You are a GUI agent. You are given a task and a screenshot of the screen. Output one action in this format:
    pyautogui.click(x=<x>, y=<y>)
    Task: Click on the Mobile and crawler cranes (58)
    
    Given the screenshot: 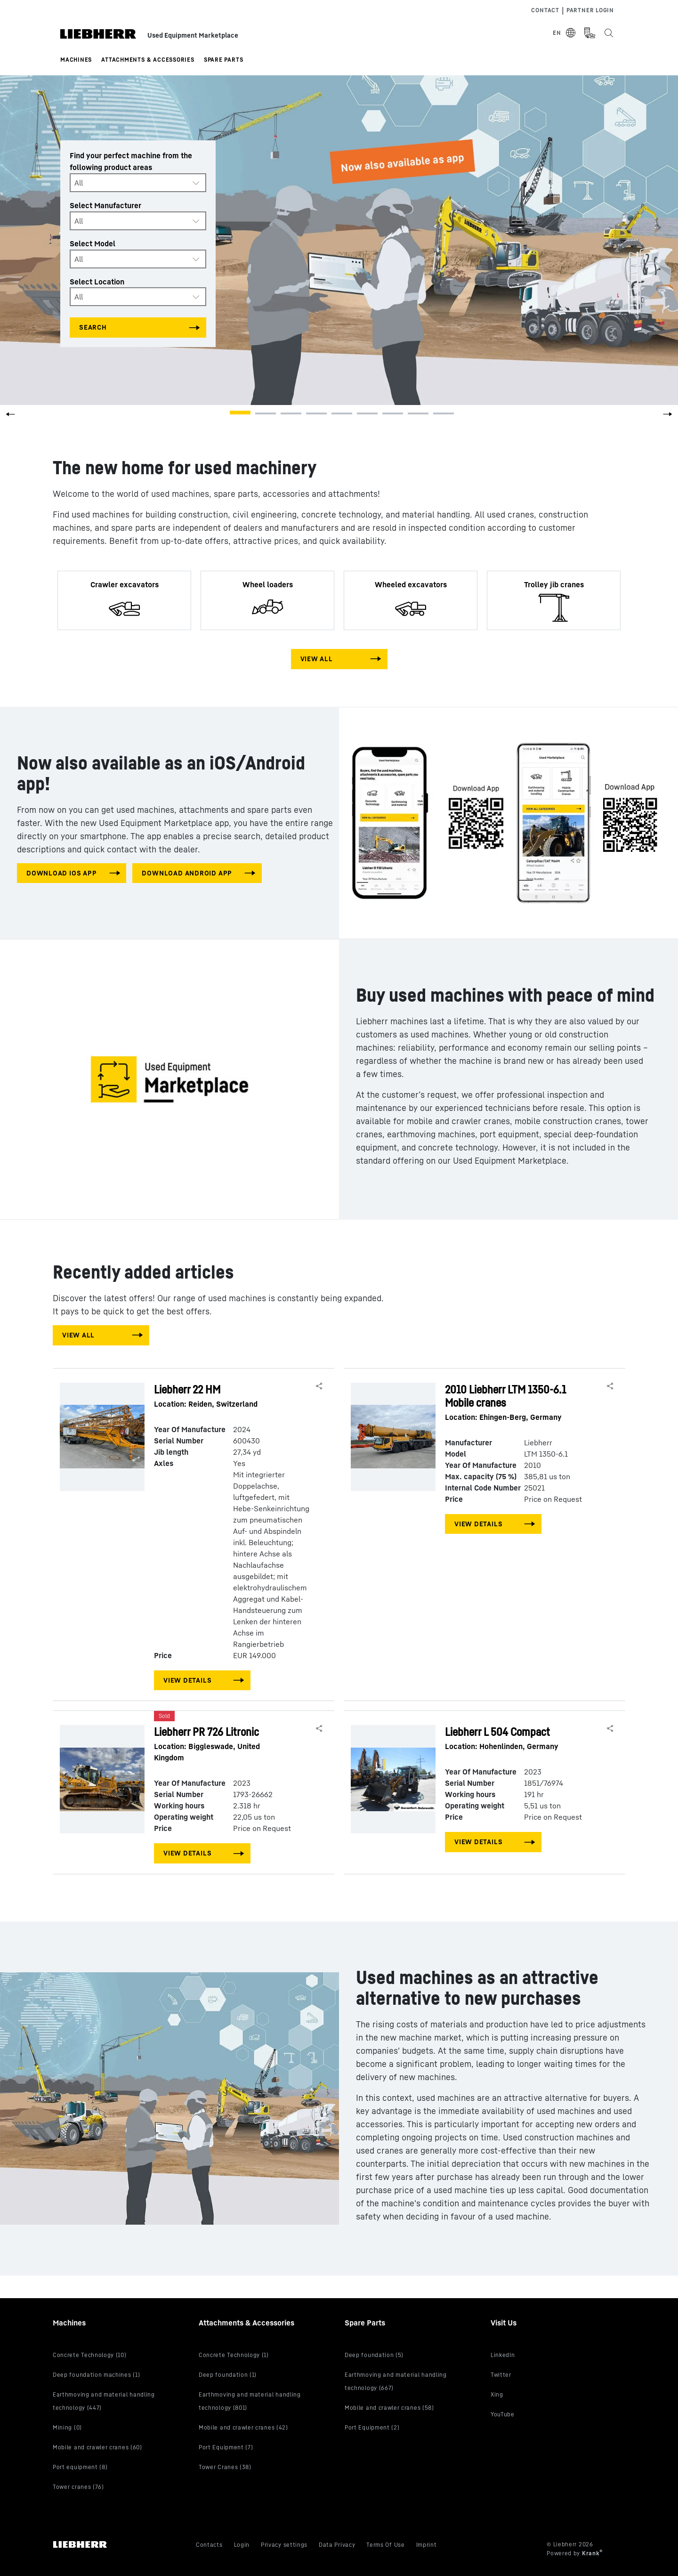 What is the action you would take?
    pyautogui.click(x=389, y=2407)
    